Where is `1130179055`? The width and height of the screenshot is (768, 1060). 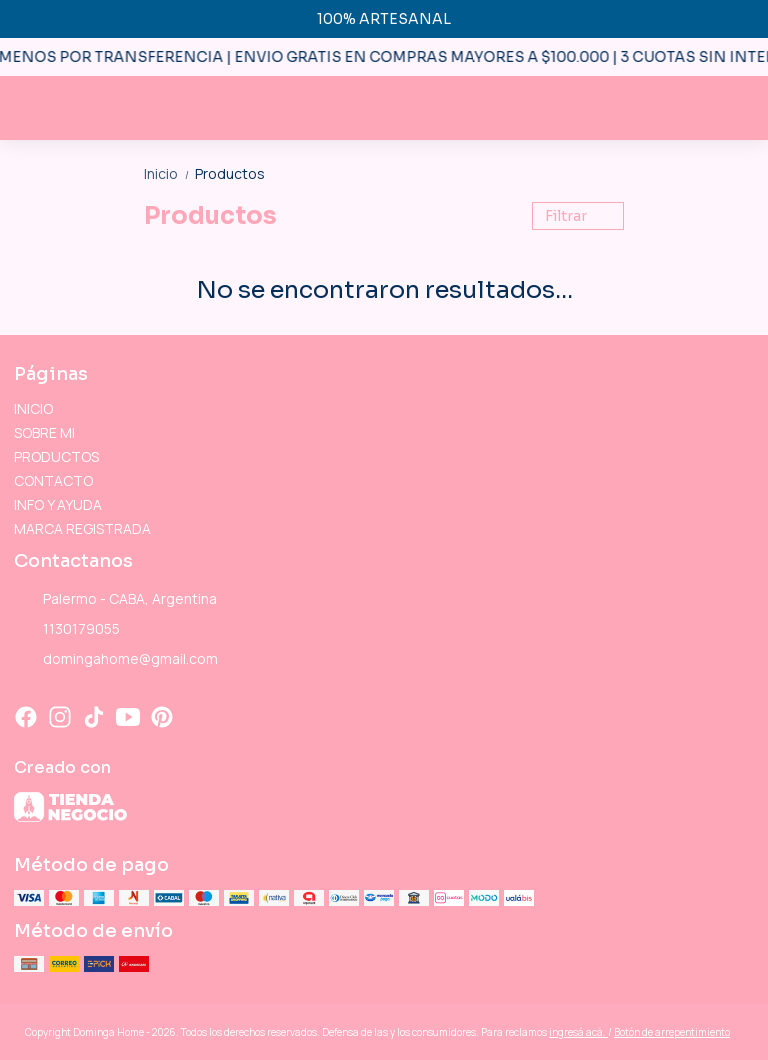
1130179055 is located at coordinates (67, 630).